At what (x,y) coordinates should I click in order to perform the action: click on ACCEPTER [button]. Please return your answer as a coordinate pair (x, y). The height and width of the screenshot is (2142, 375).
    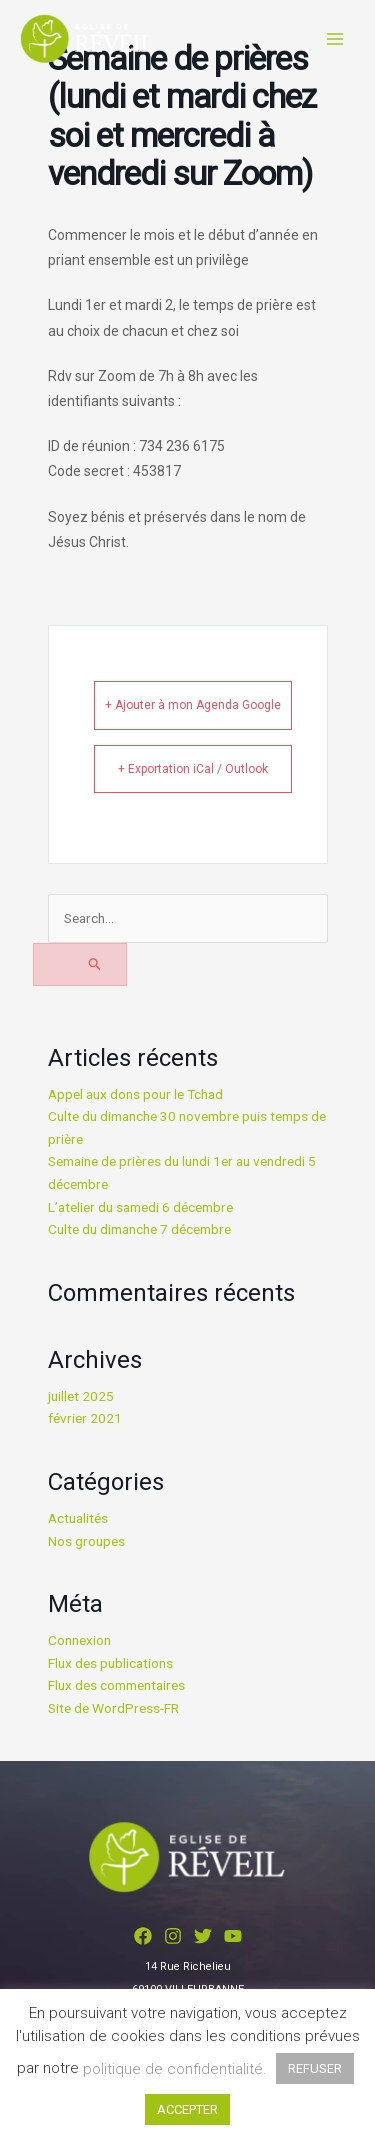
    Looking at the image, I should click on (187, 2109).